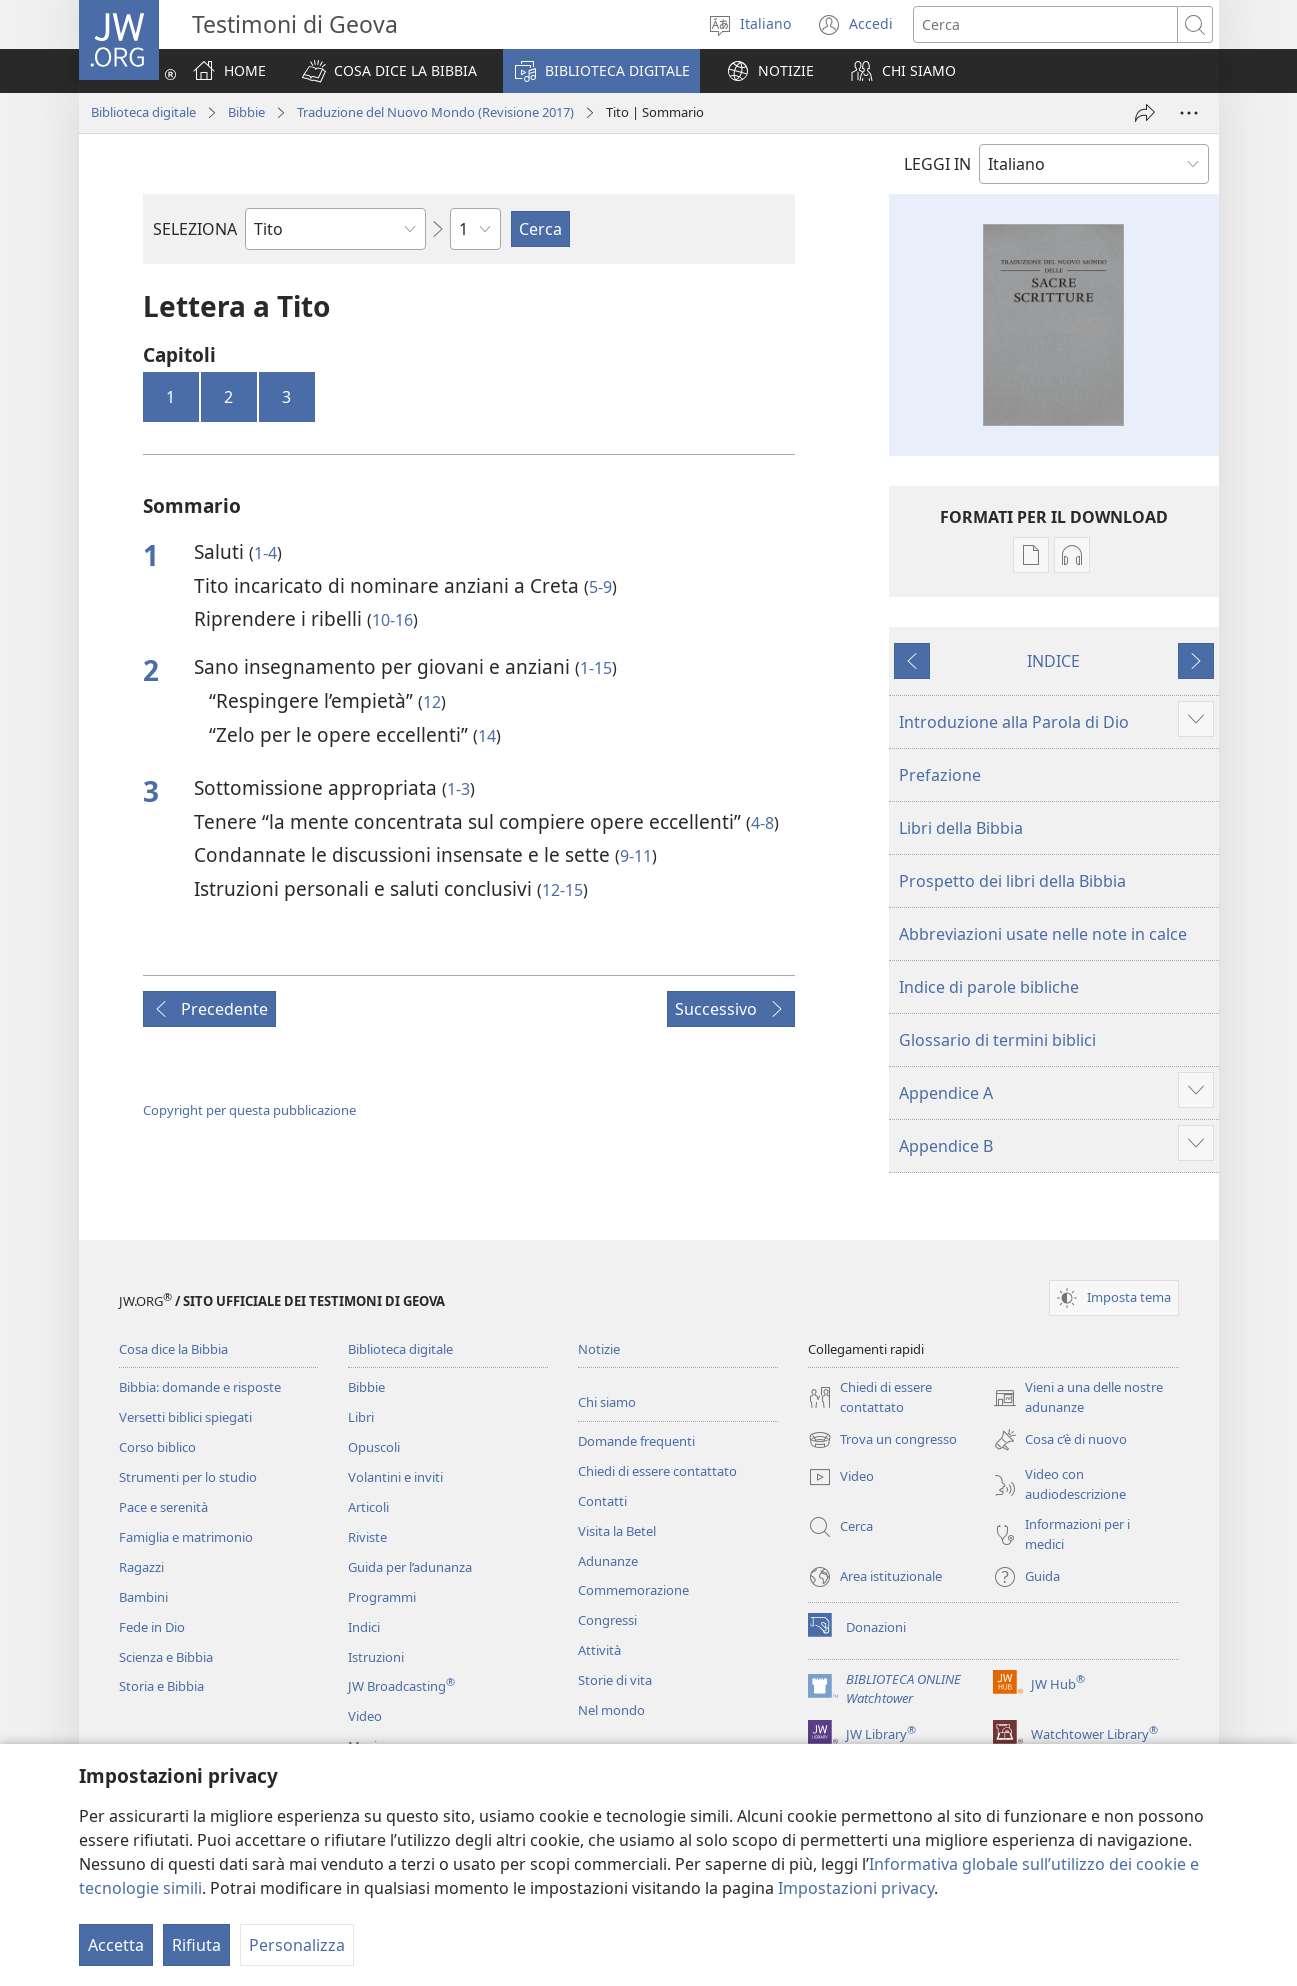  Describe the element at coordinates (599, 1349) in the screenshot. I see `Notizie` at that location.